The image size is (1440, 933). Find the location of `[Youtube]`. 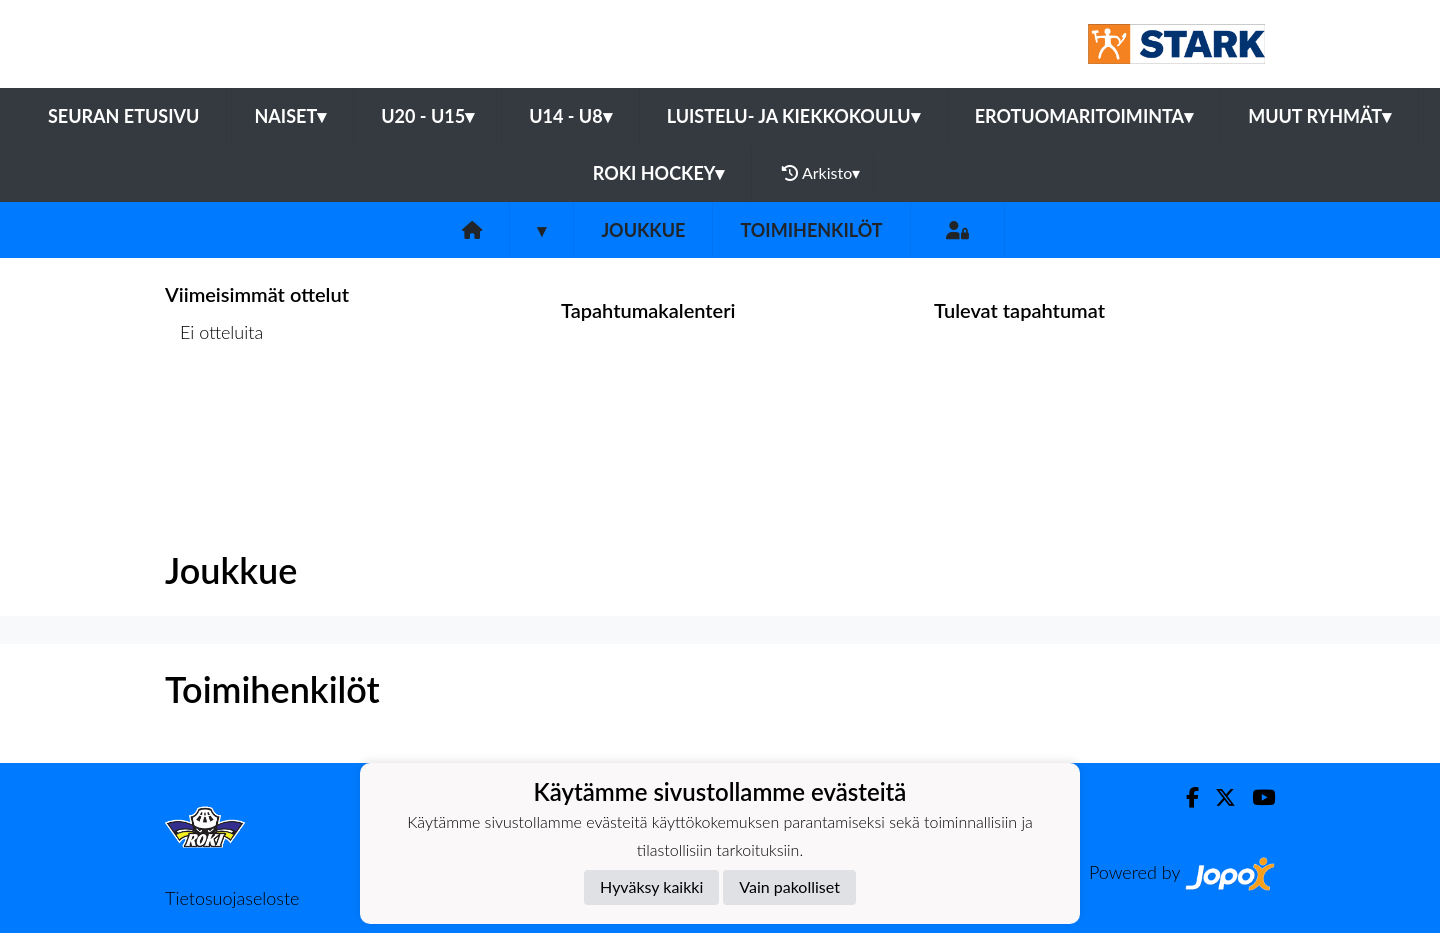

[Youtube] is located at coordinates (1255, 797).